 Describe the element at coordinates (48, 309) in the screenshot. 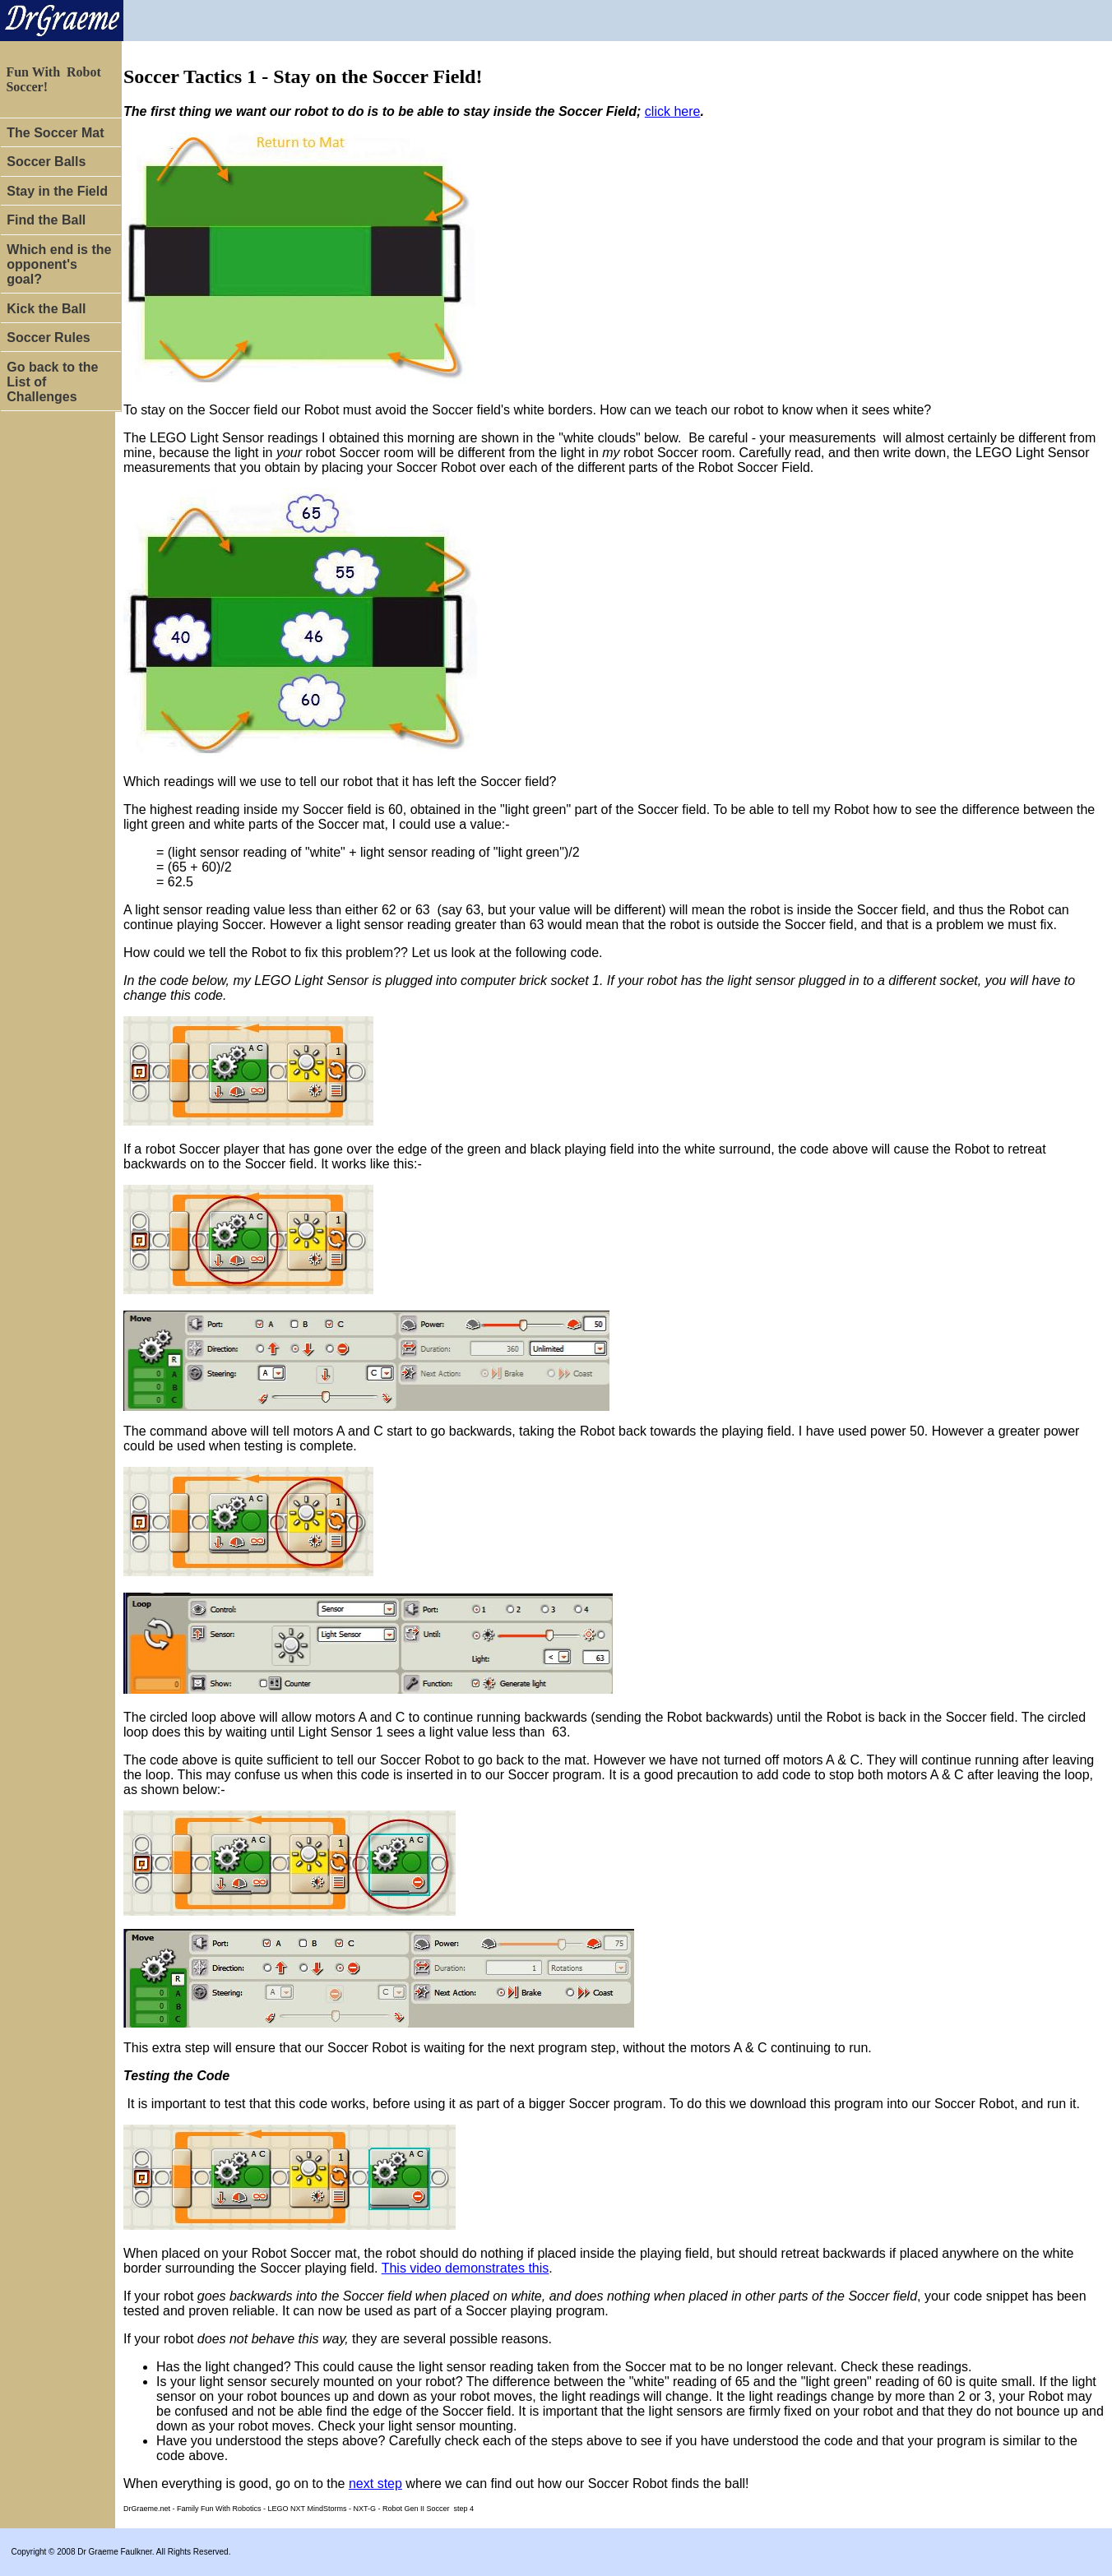

I see `Kick the Ball` at that location.